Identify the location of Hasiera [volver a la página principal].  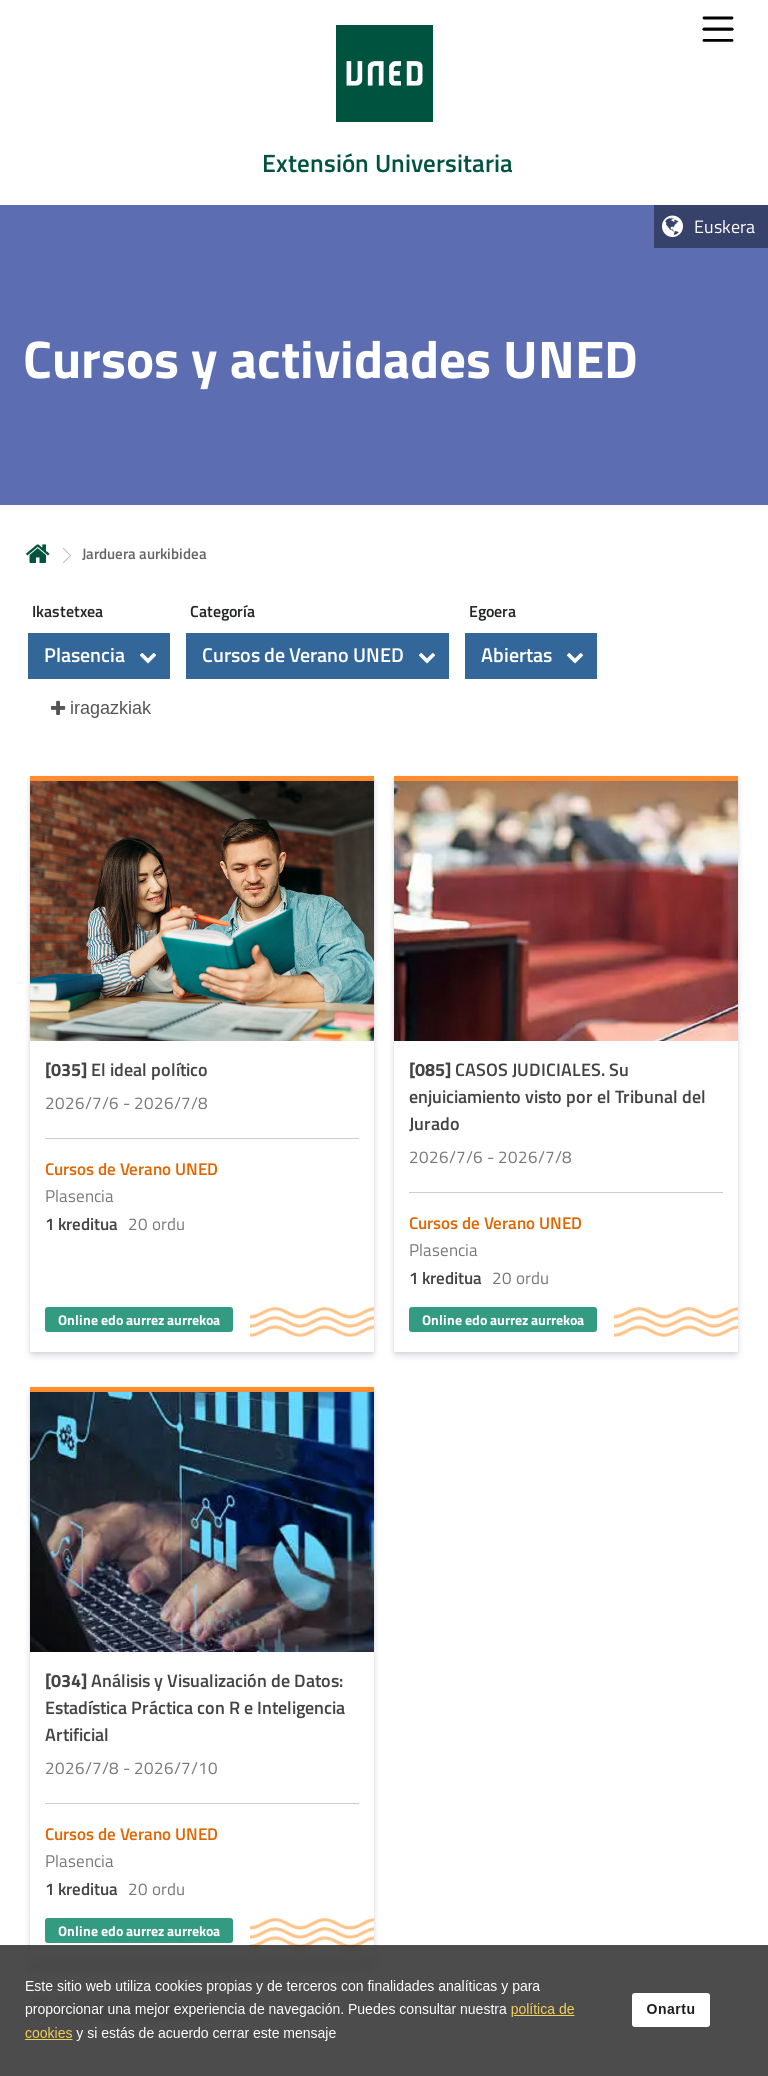
(38, 553).